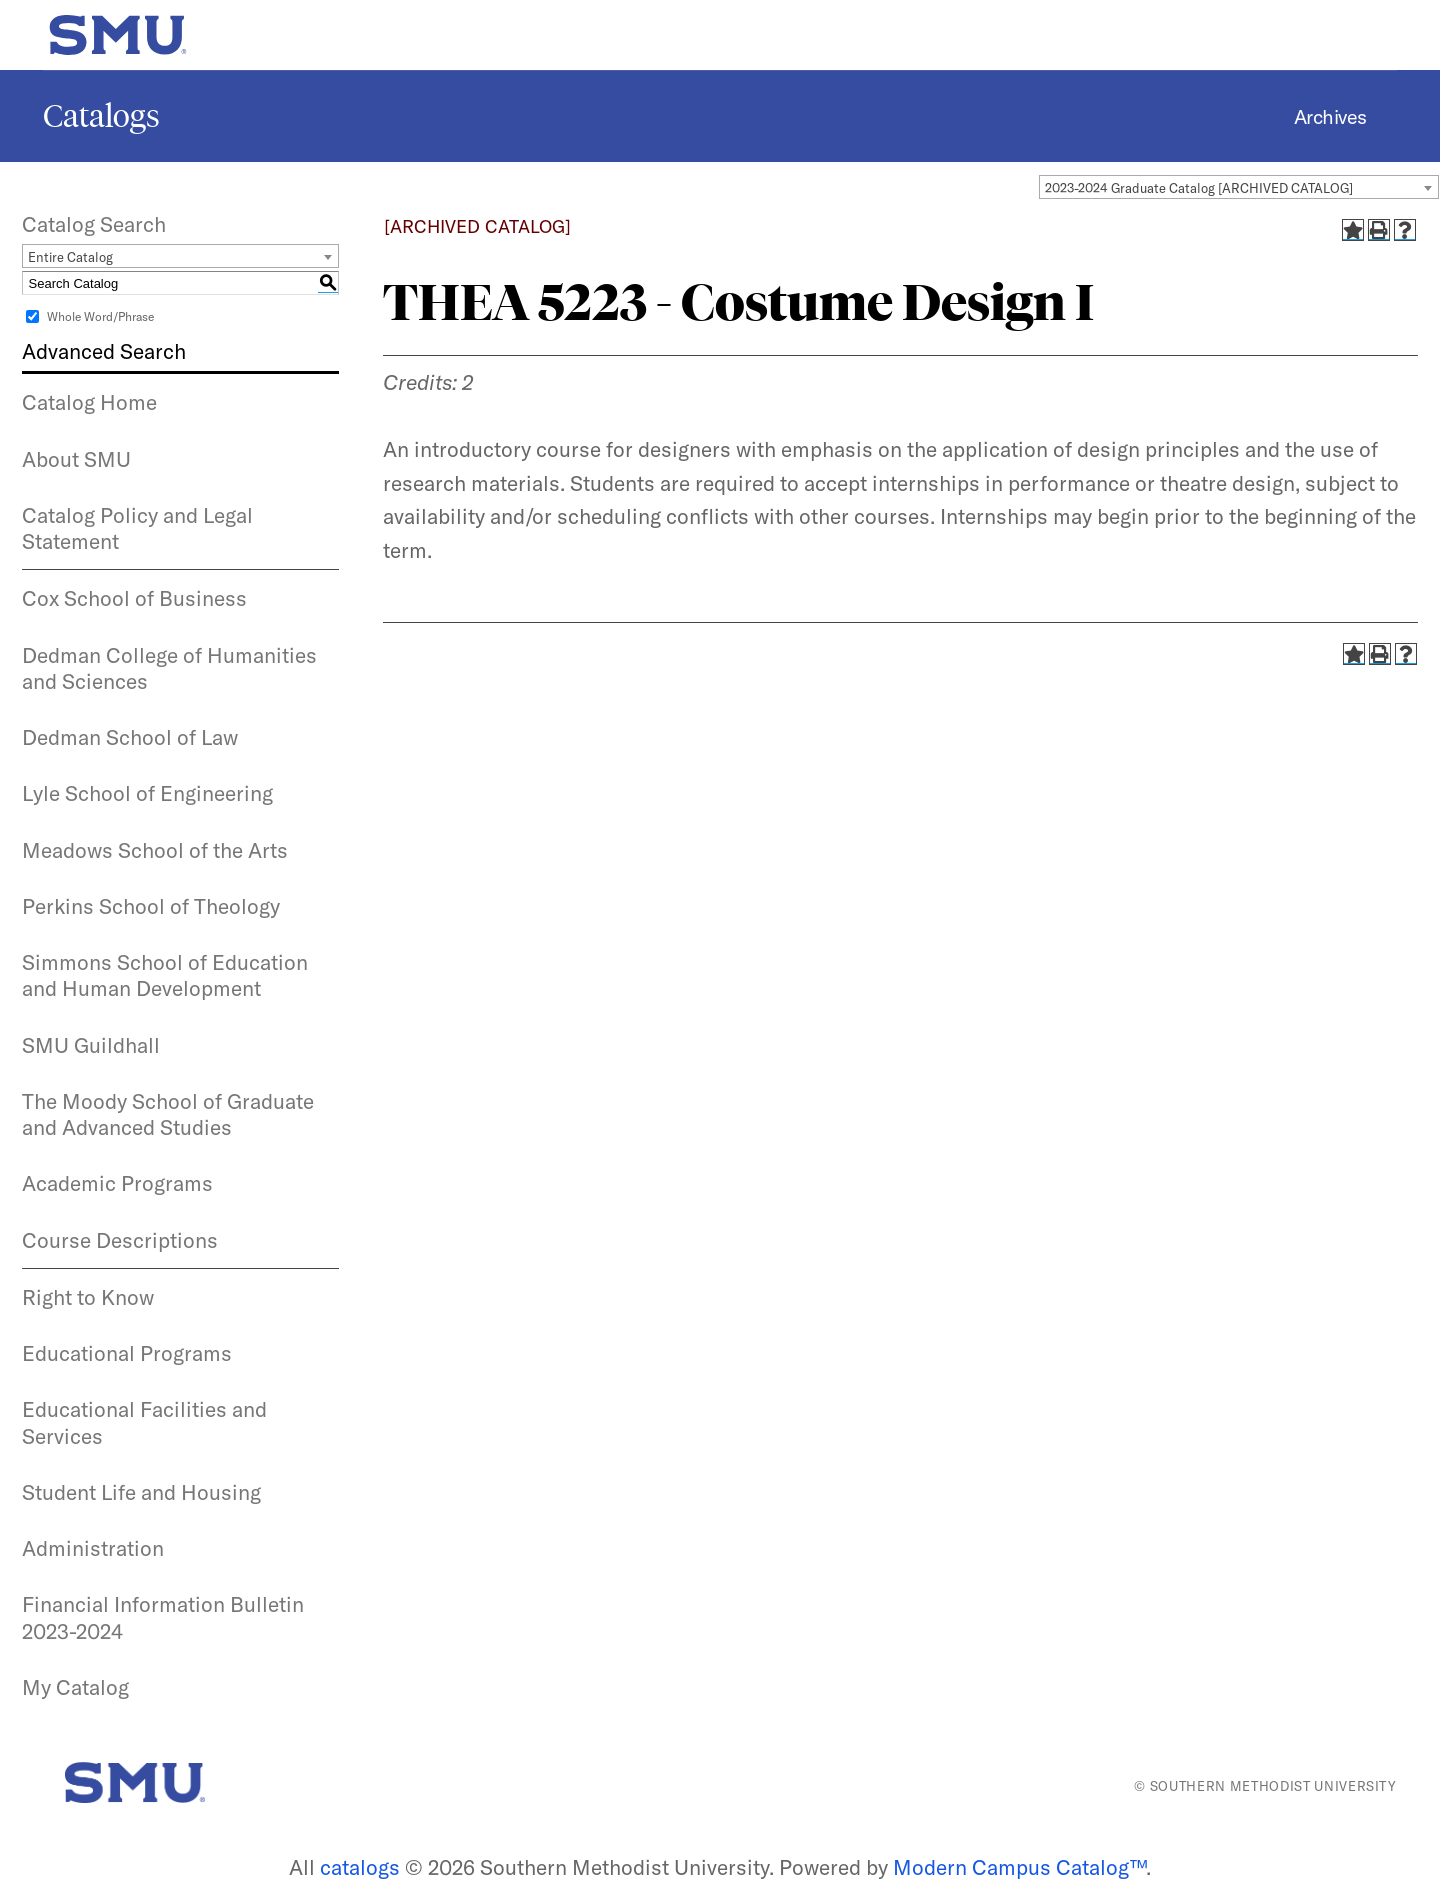  Describe the element at coordinates (93, 1548) in the screenshot. I see `Administration` at that location.